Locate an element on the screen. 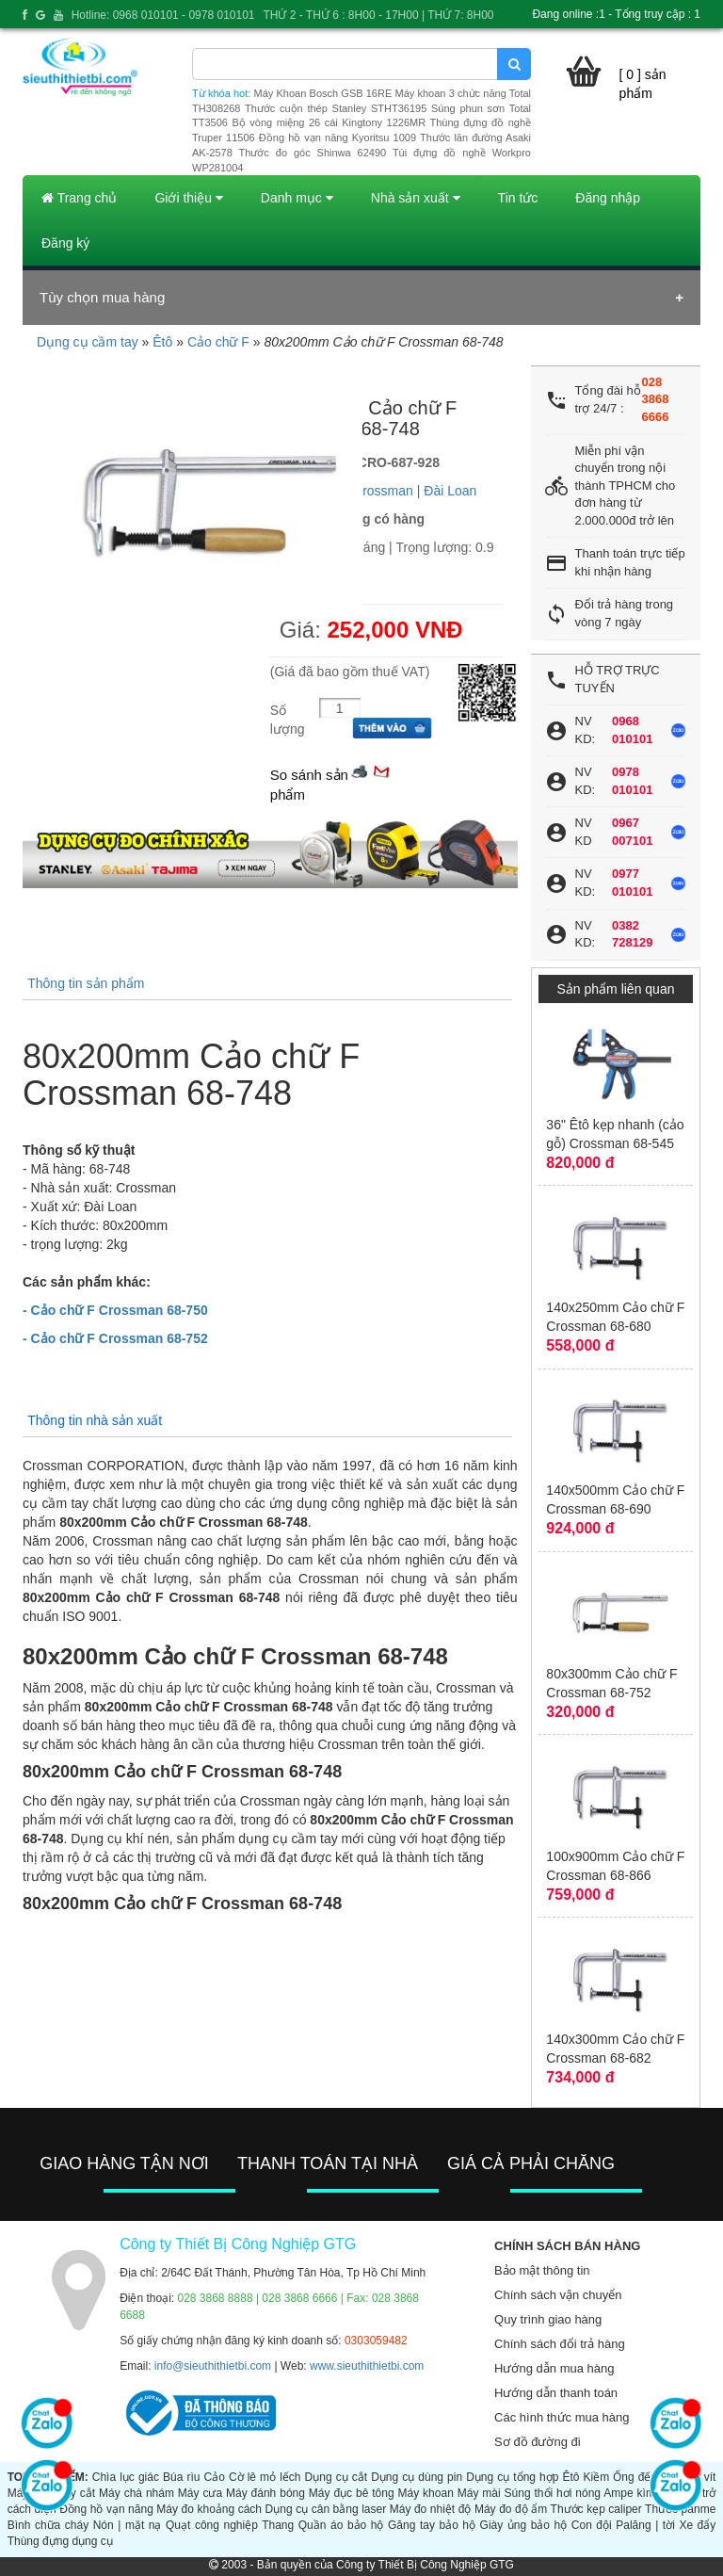 The height and width of the screenshot is (2576, 723). Dụng cụ dùng pin is located at coordinates (416, 2477).